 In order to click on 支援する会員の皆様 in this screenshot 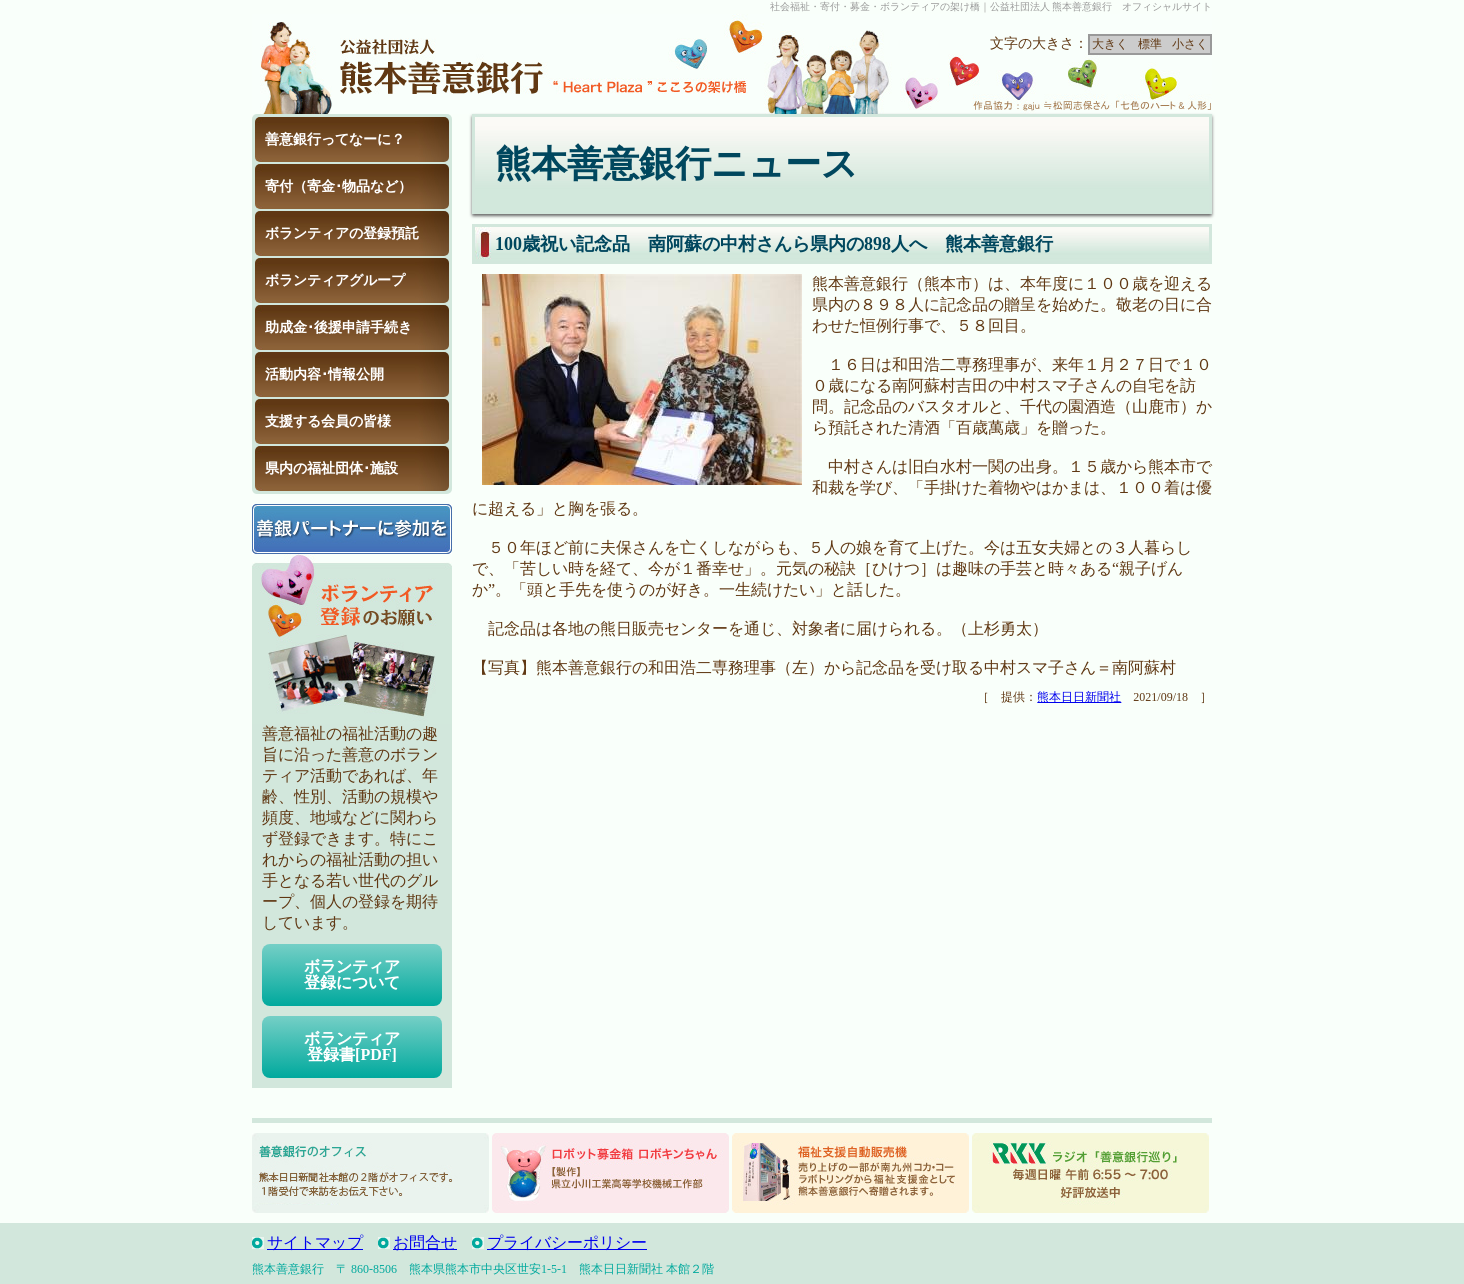, I will do `click(328, 421)`.